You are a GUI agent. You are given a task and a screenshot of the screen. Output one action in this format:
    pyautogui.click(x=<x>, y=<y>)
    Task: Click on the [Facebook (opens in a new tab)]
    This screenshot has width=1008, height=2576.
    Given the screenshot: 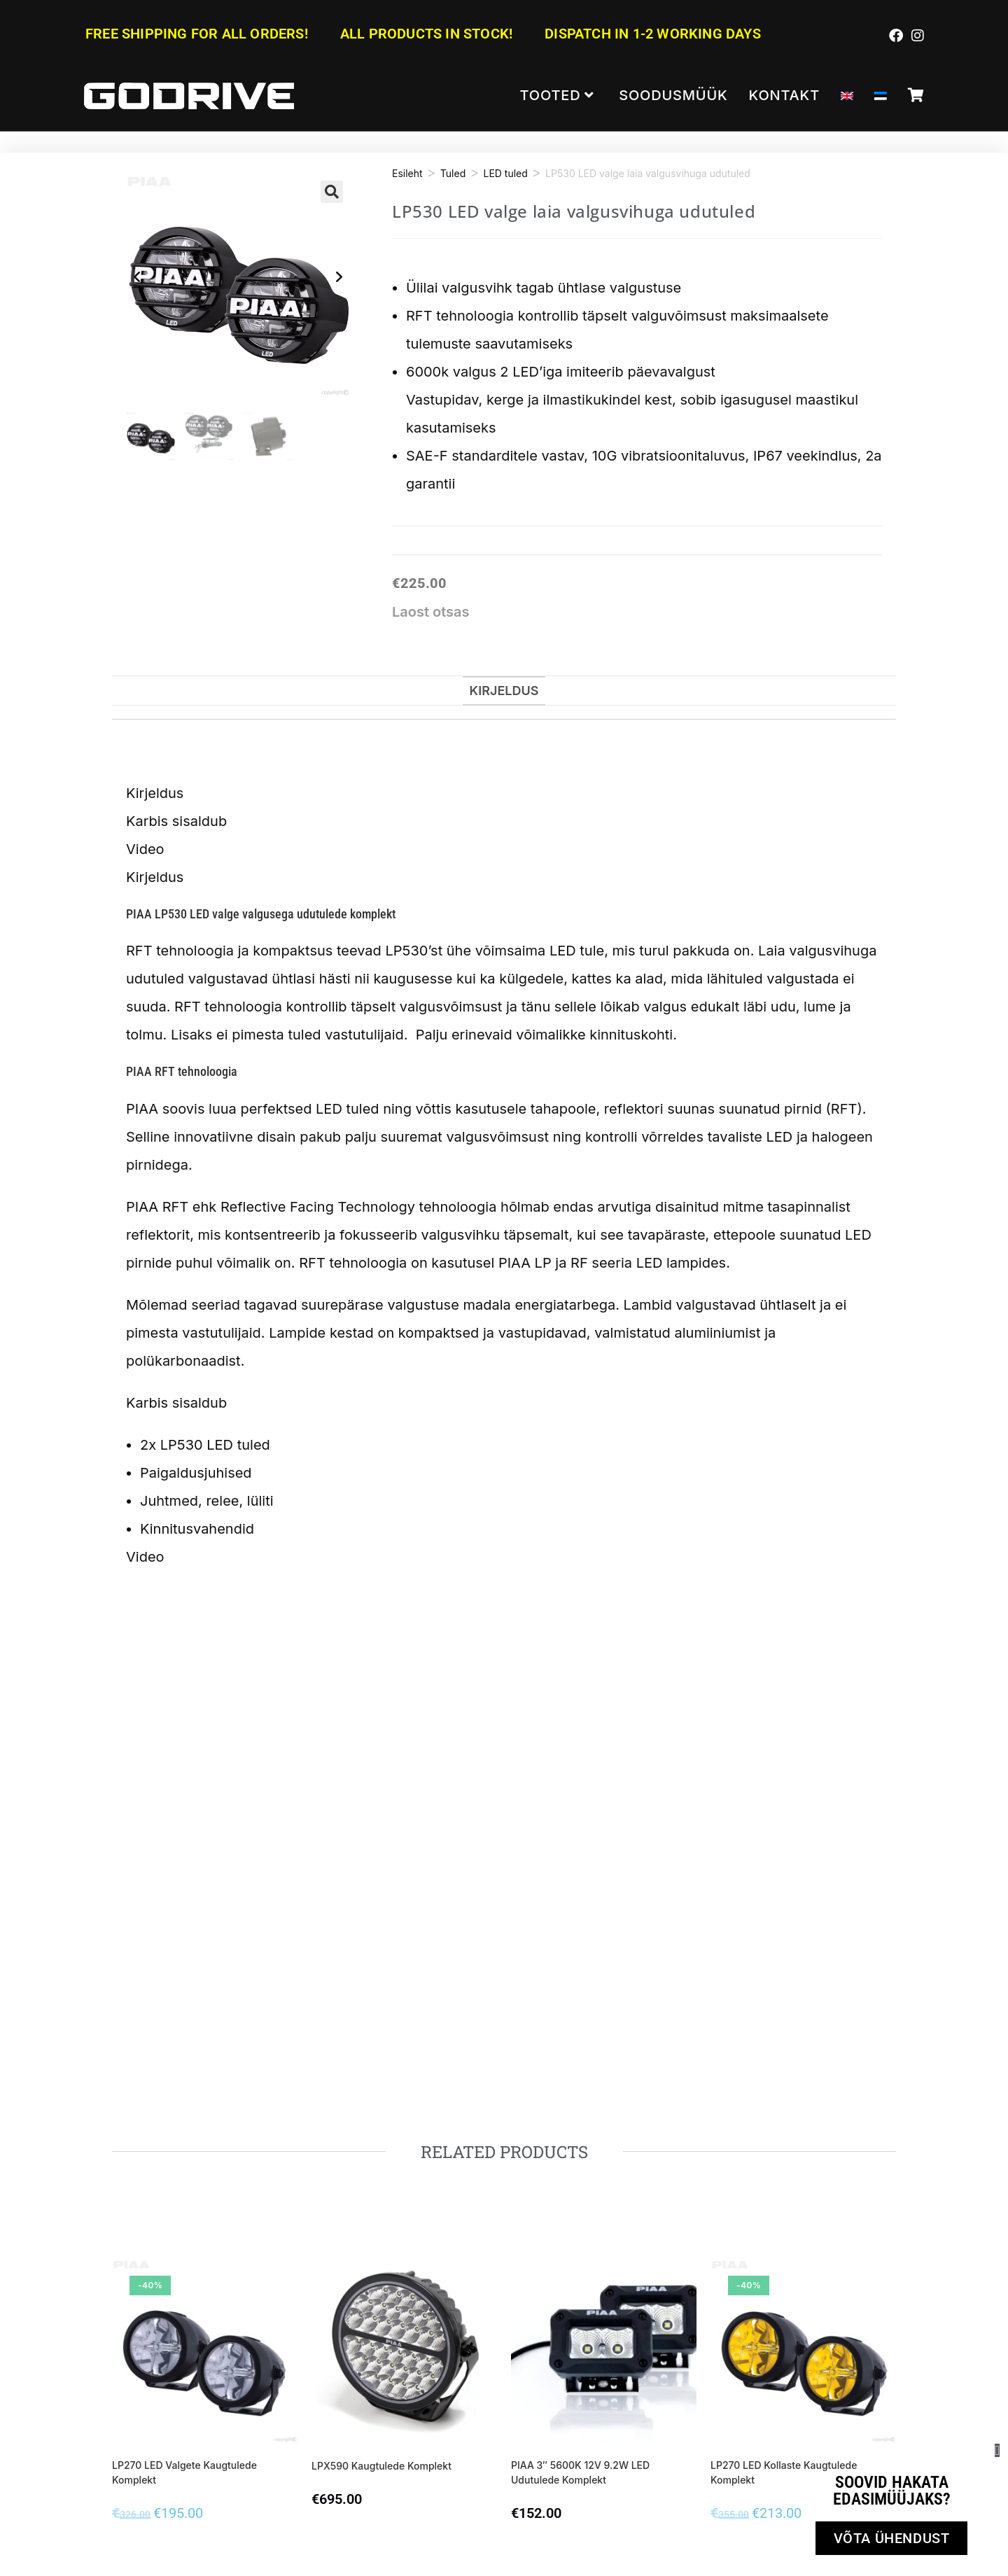 What is the action you would take?
    pyautogui.click(x=896, y=35)
    